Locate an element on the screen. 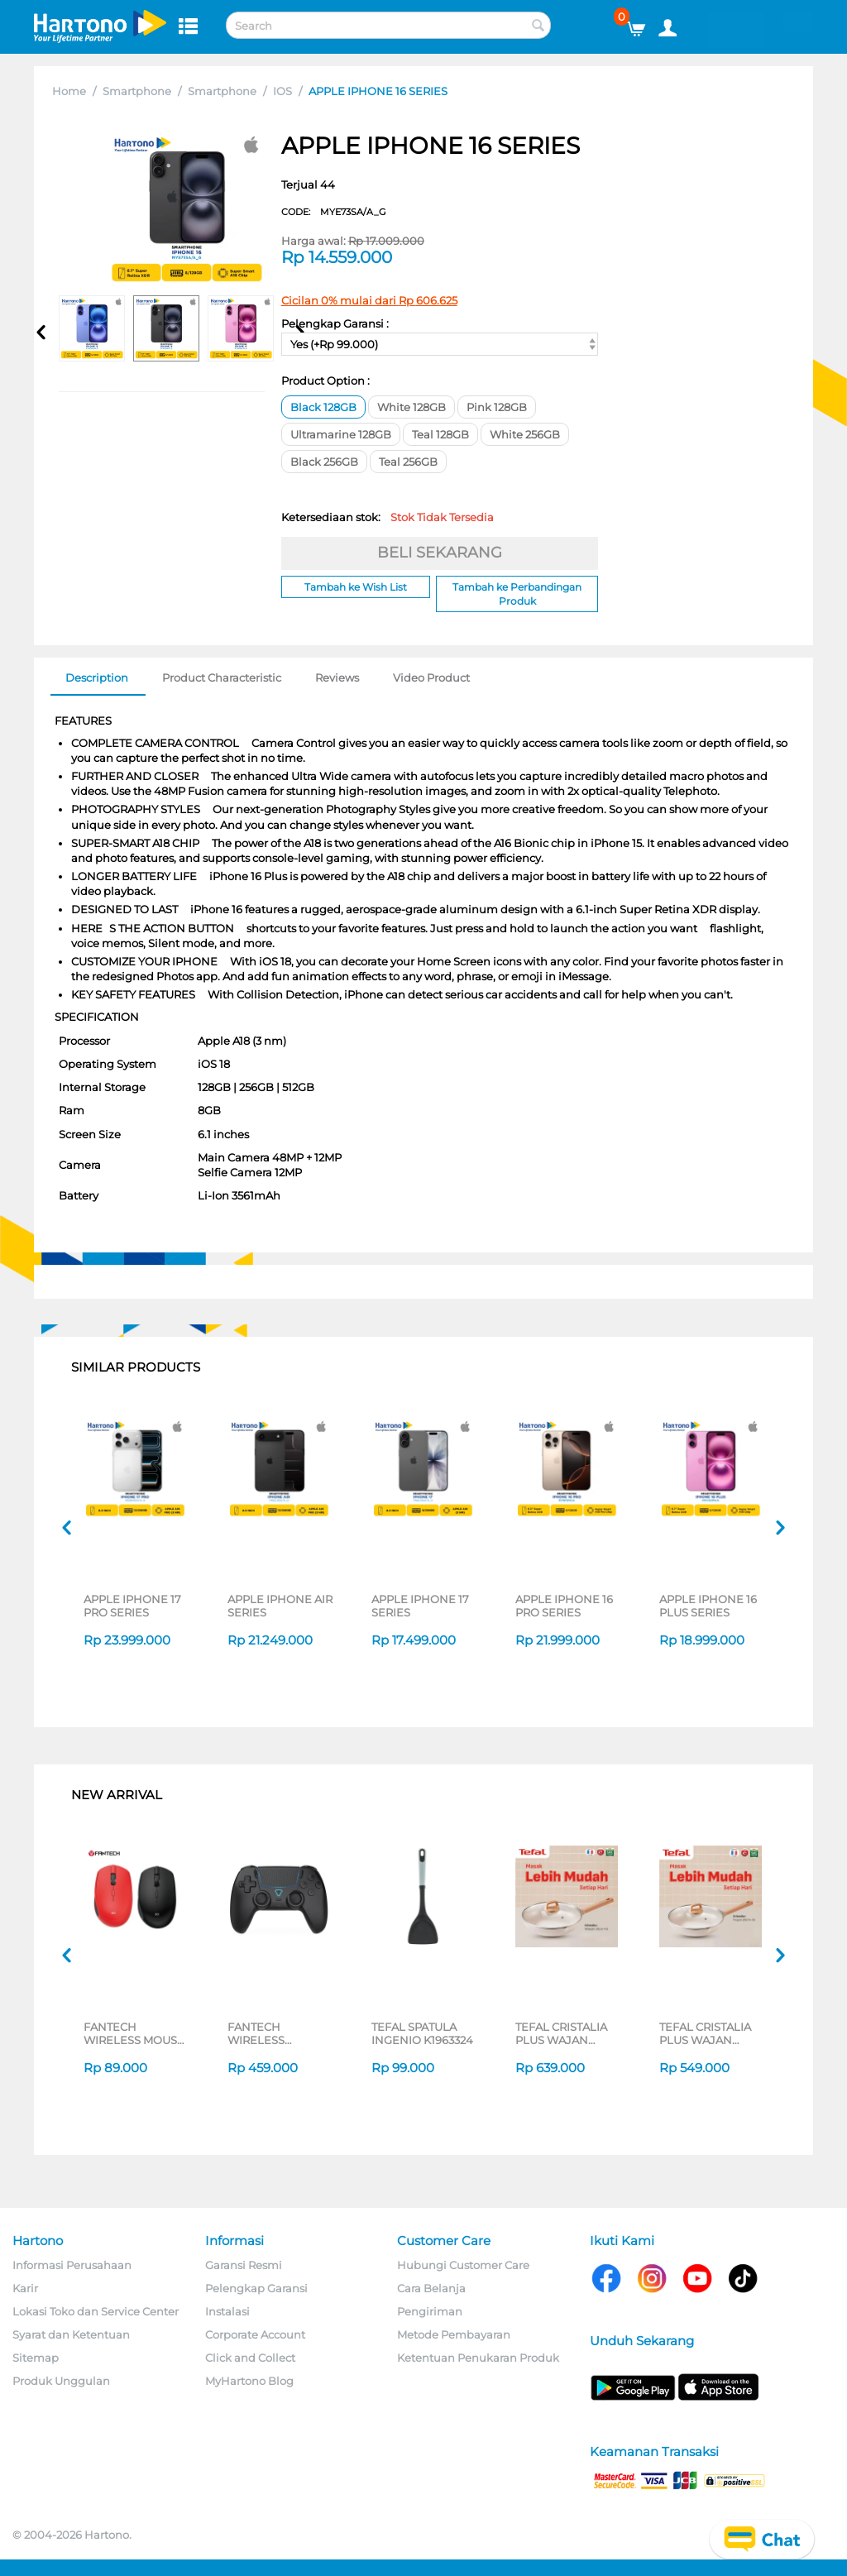  TEFAL CRISTALIA PLUS WAJAN WOKPAN 30CM + LID G6199496 is located at coordinates (561, 2033).